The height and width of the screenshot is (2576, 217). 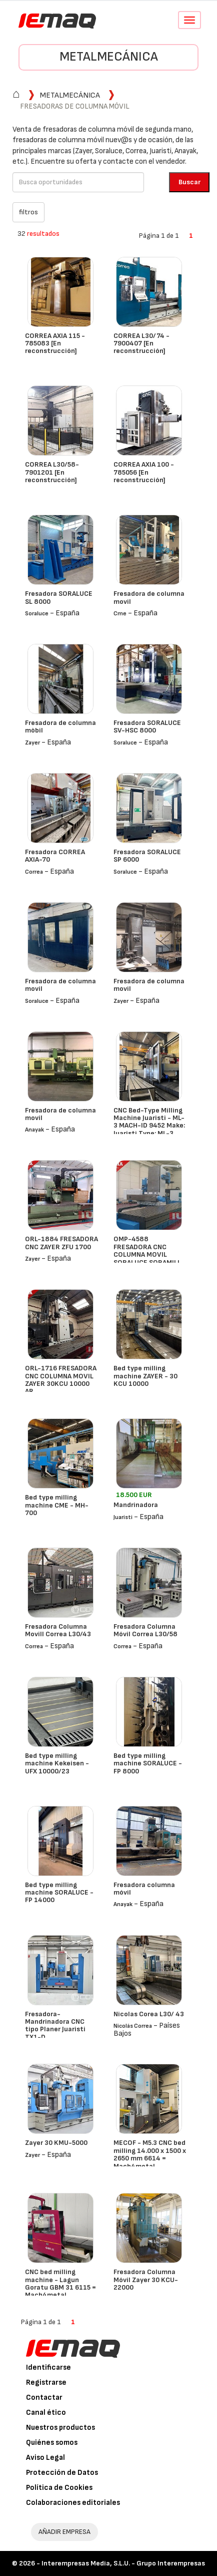 I want to click on Bed type milling machine SORALUCE - FP 8000, so click(x=148, y=1763).